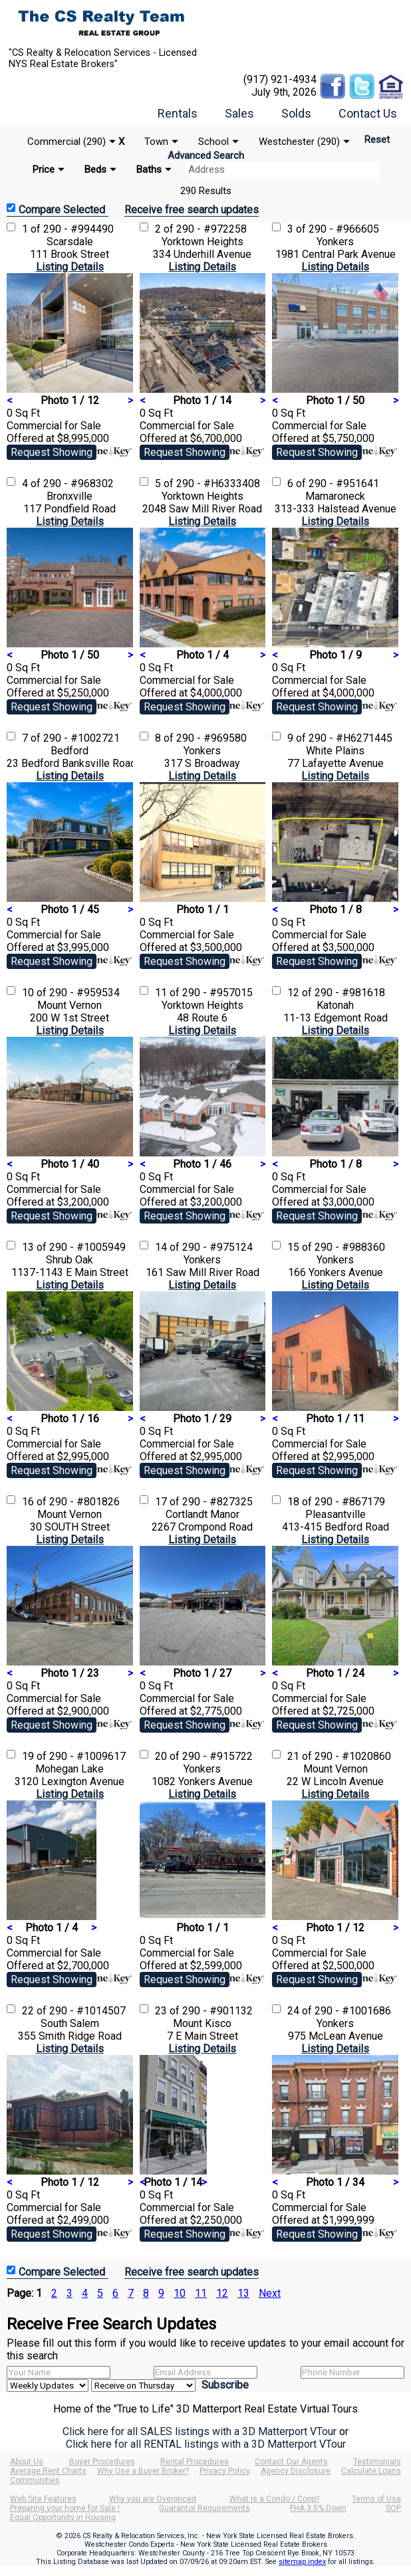 The width and height of the screenshot is (411, 2576). I want to click on Beds, so click(95, 169).